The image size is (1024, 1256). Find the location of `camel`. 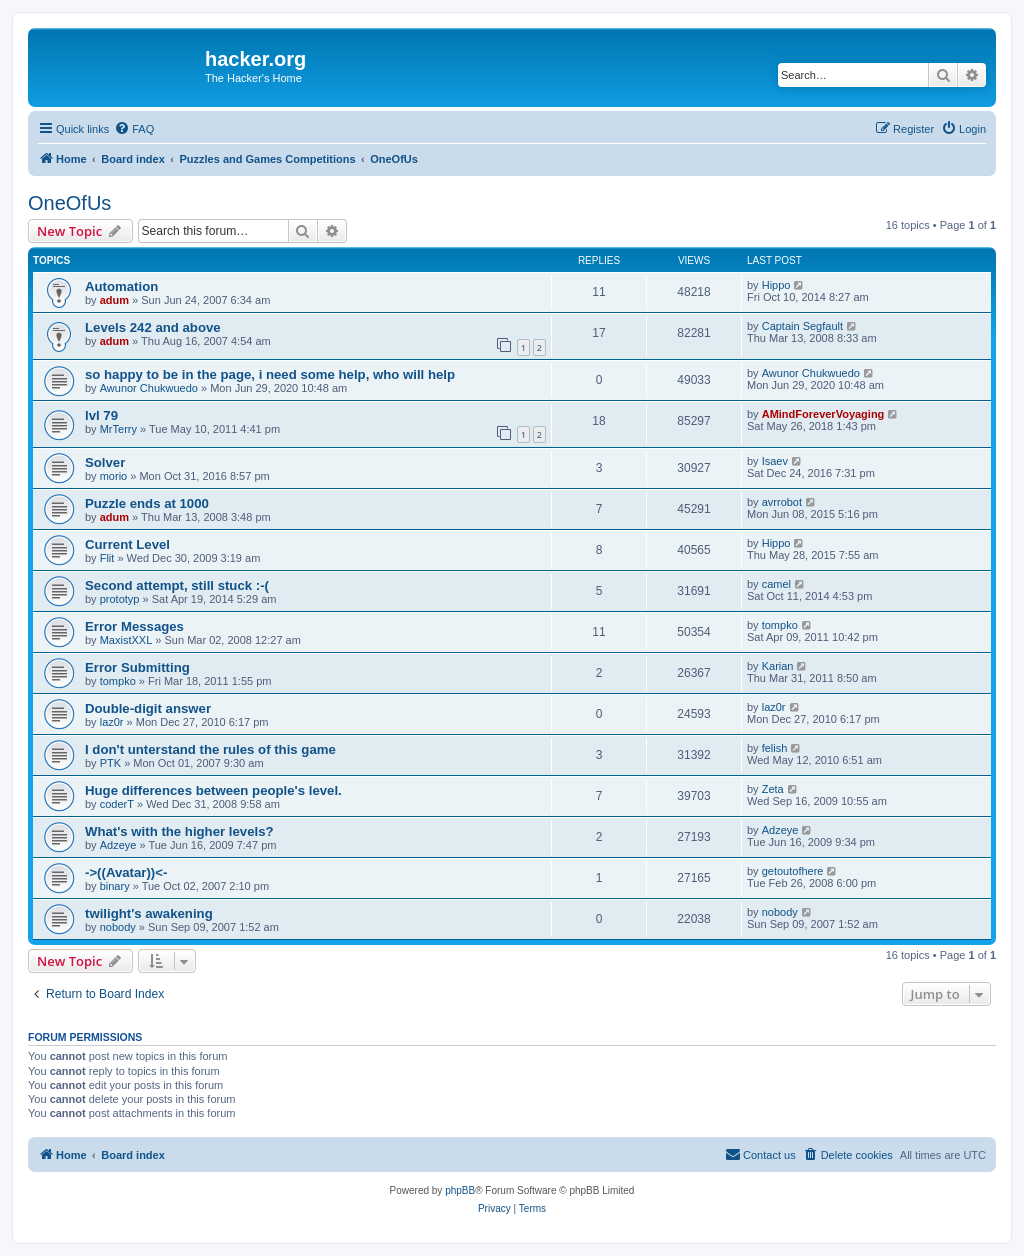

camel is located at coordinates (776, 584).